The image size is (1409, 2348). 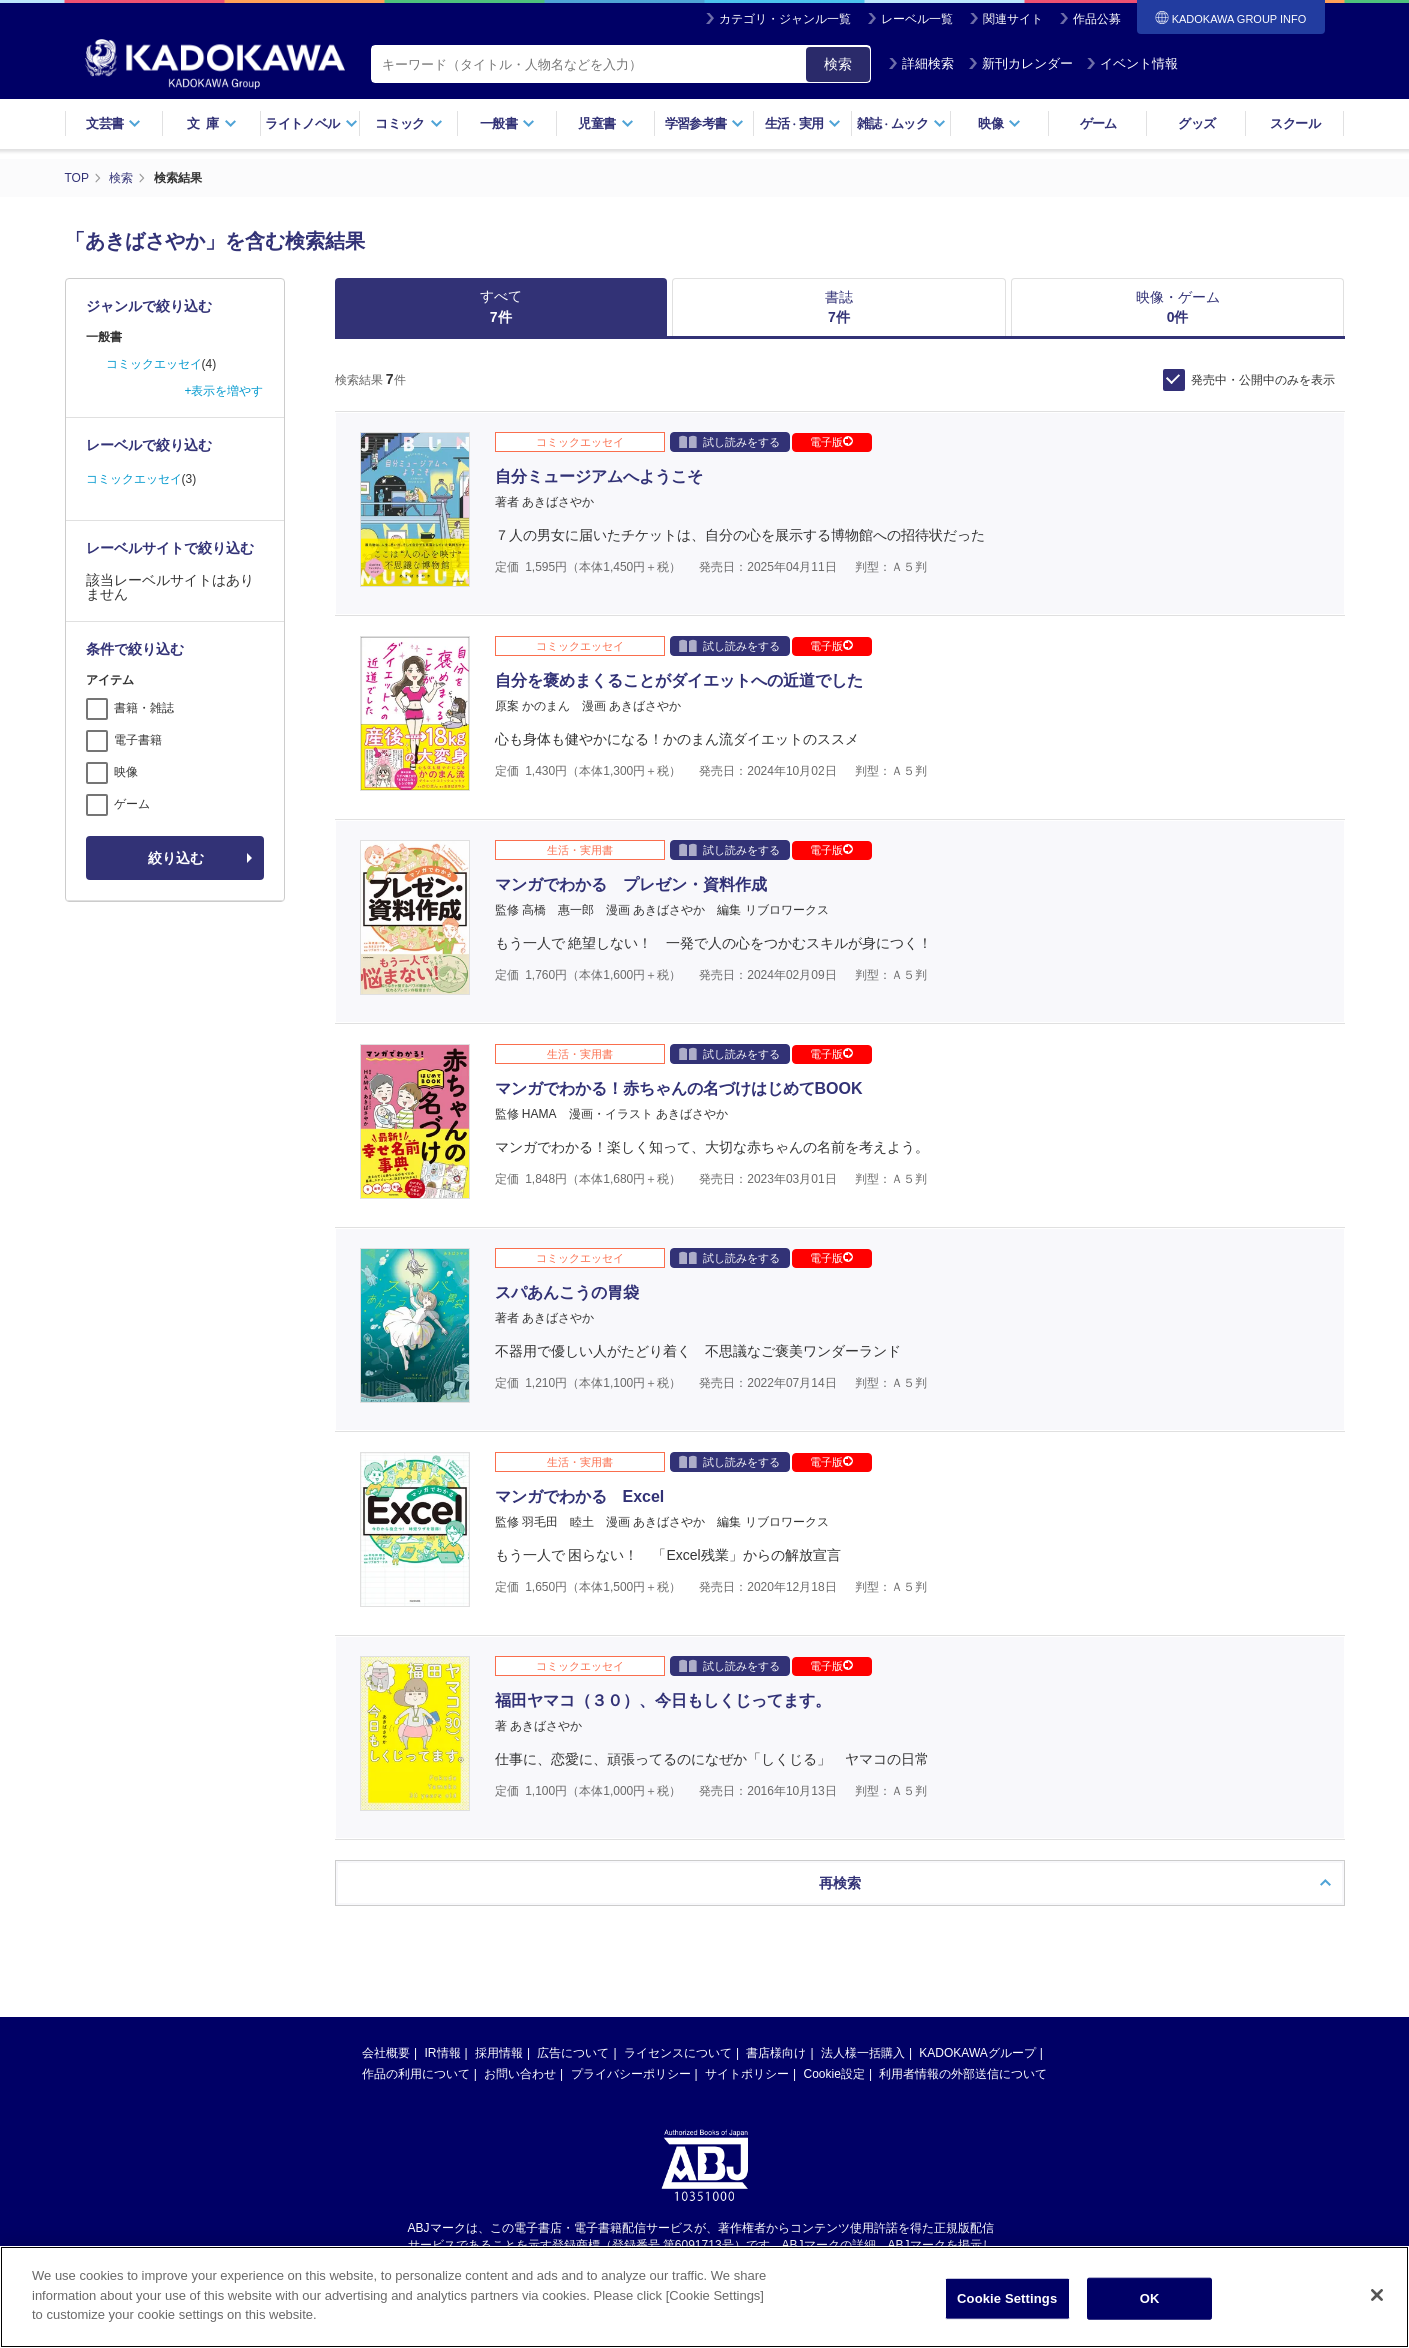 I want to click on 試し読みをする, so click(x=729, y=441).